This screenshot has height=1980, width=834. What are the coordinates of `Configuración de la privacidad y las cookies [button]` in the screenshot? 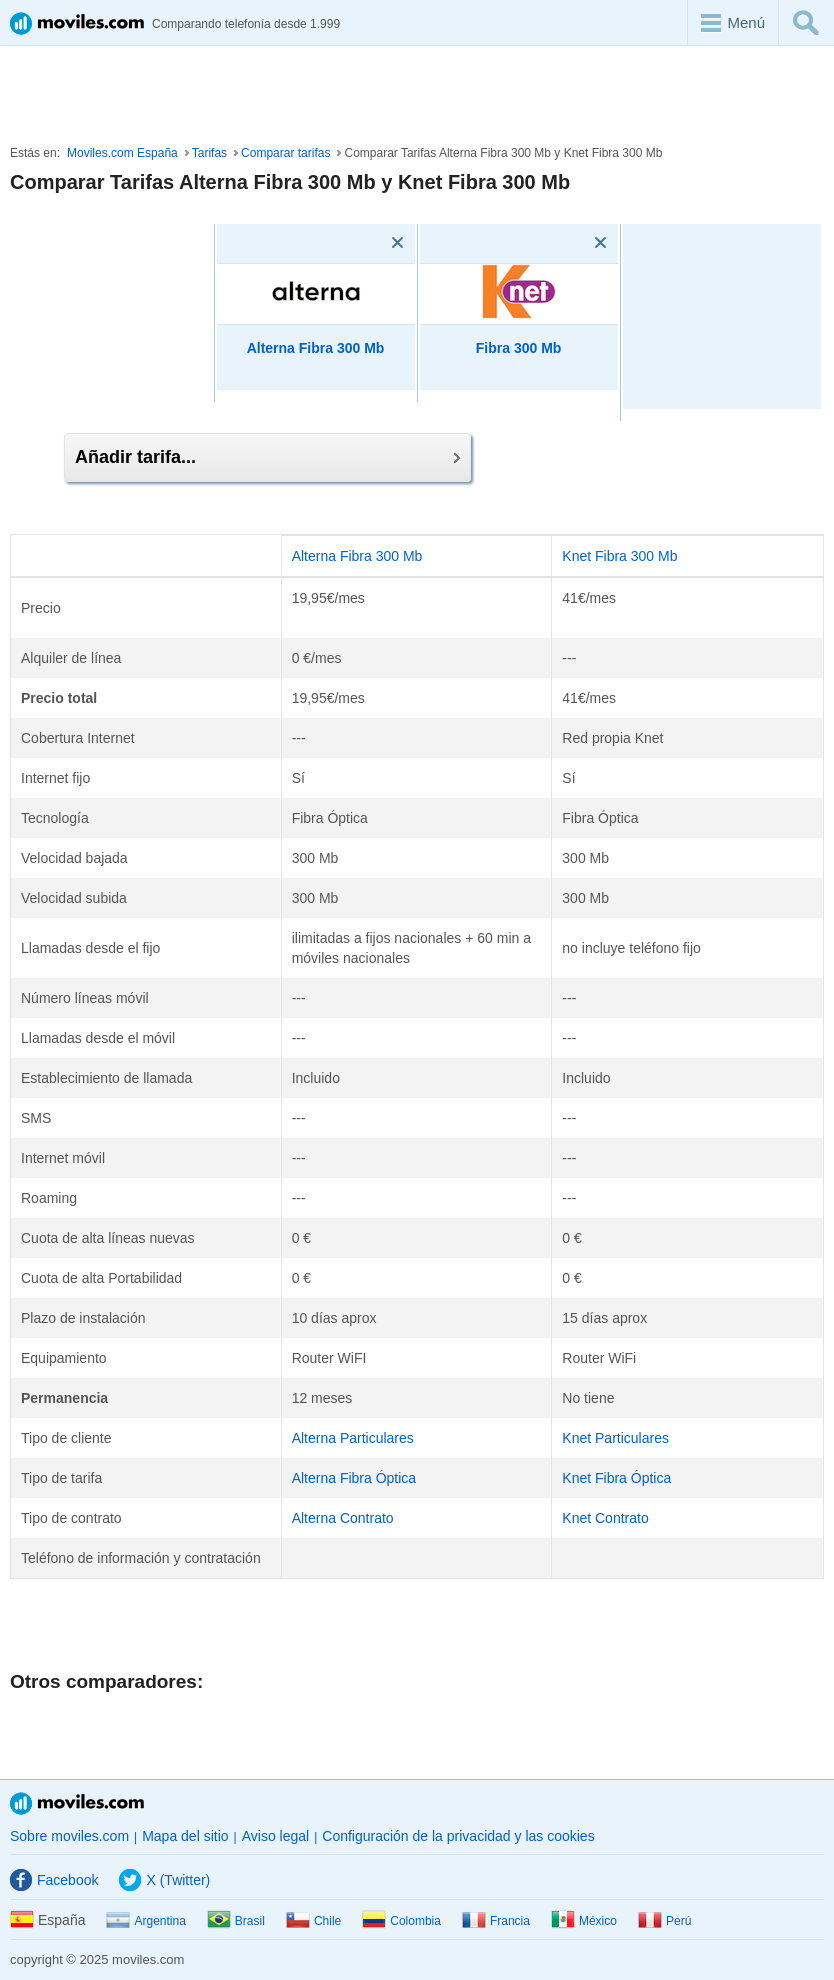 It's located at (458, 1836).